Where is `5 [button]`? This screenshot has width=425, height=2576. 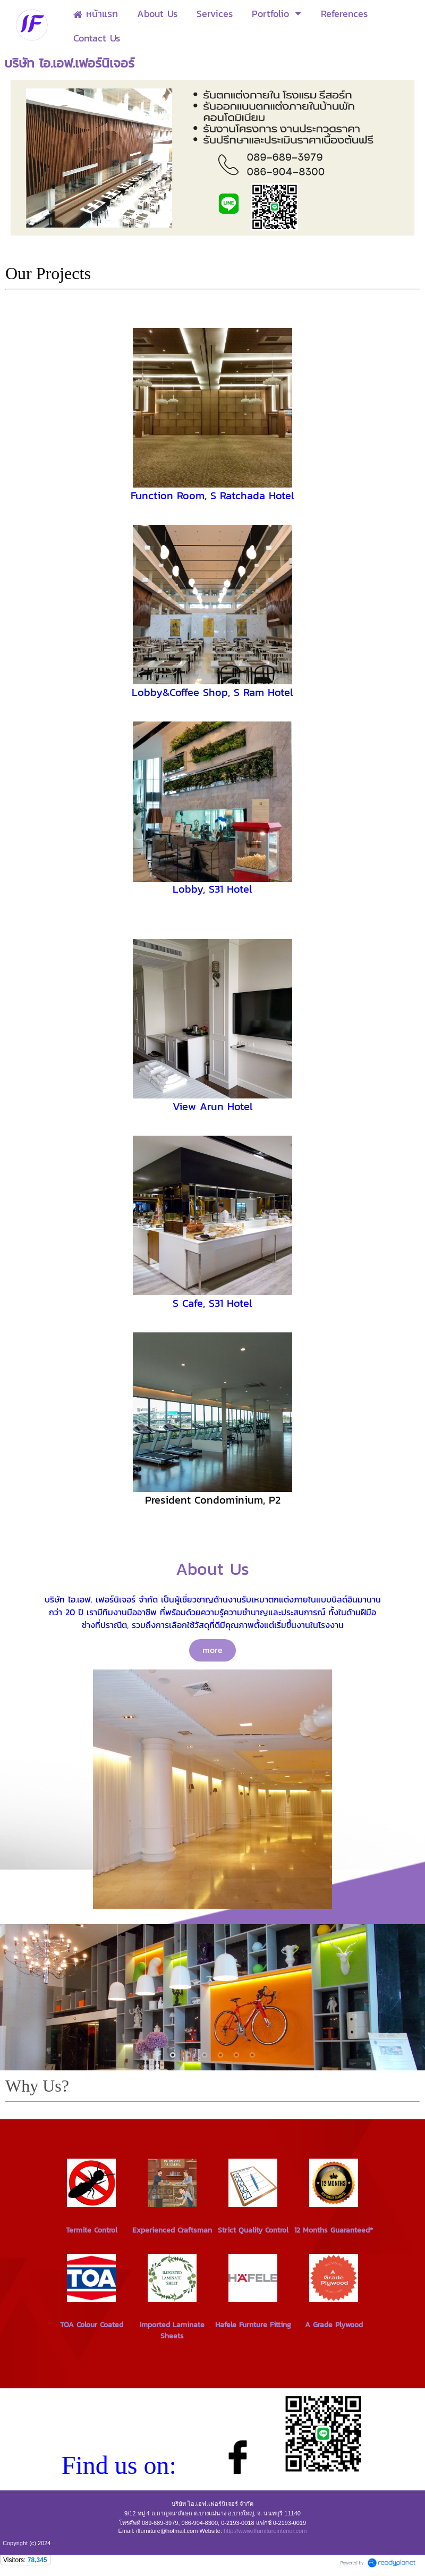
5 [button] is located at coordinates (236, 2055).